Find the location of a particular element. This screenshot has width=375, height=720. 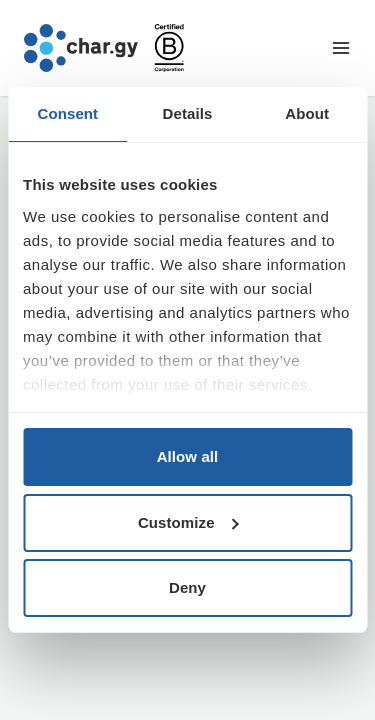

About [tab] is located at coordinates (307, 113).